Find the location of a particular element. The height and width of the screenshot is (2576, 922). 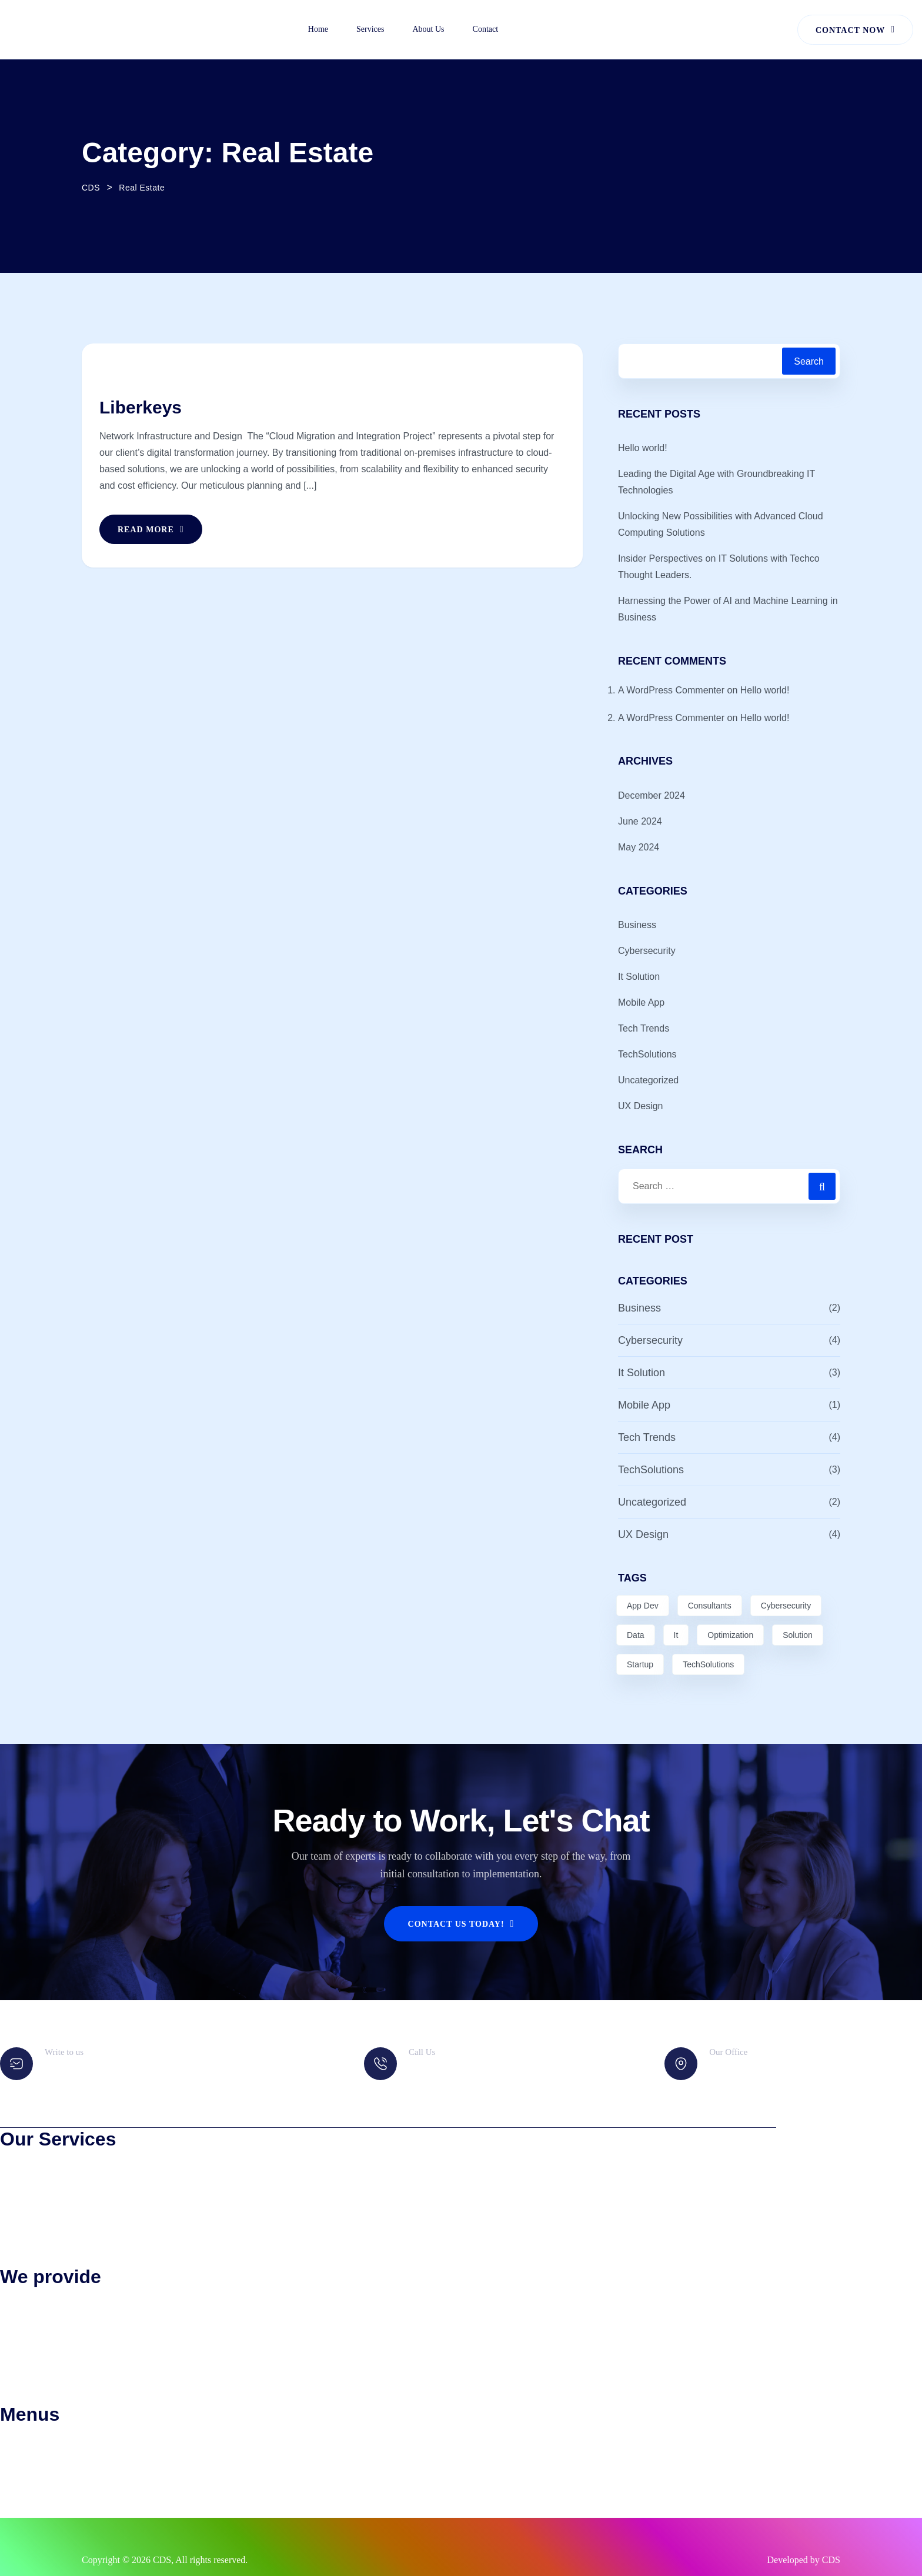

It [It (2 items)] is located at coordinates (676, 1635).